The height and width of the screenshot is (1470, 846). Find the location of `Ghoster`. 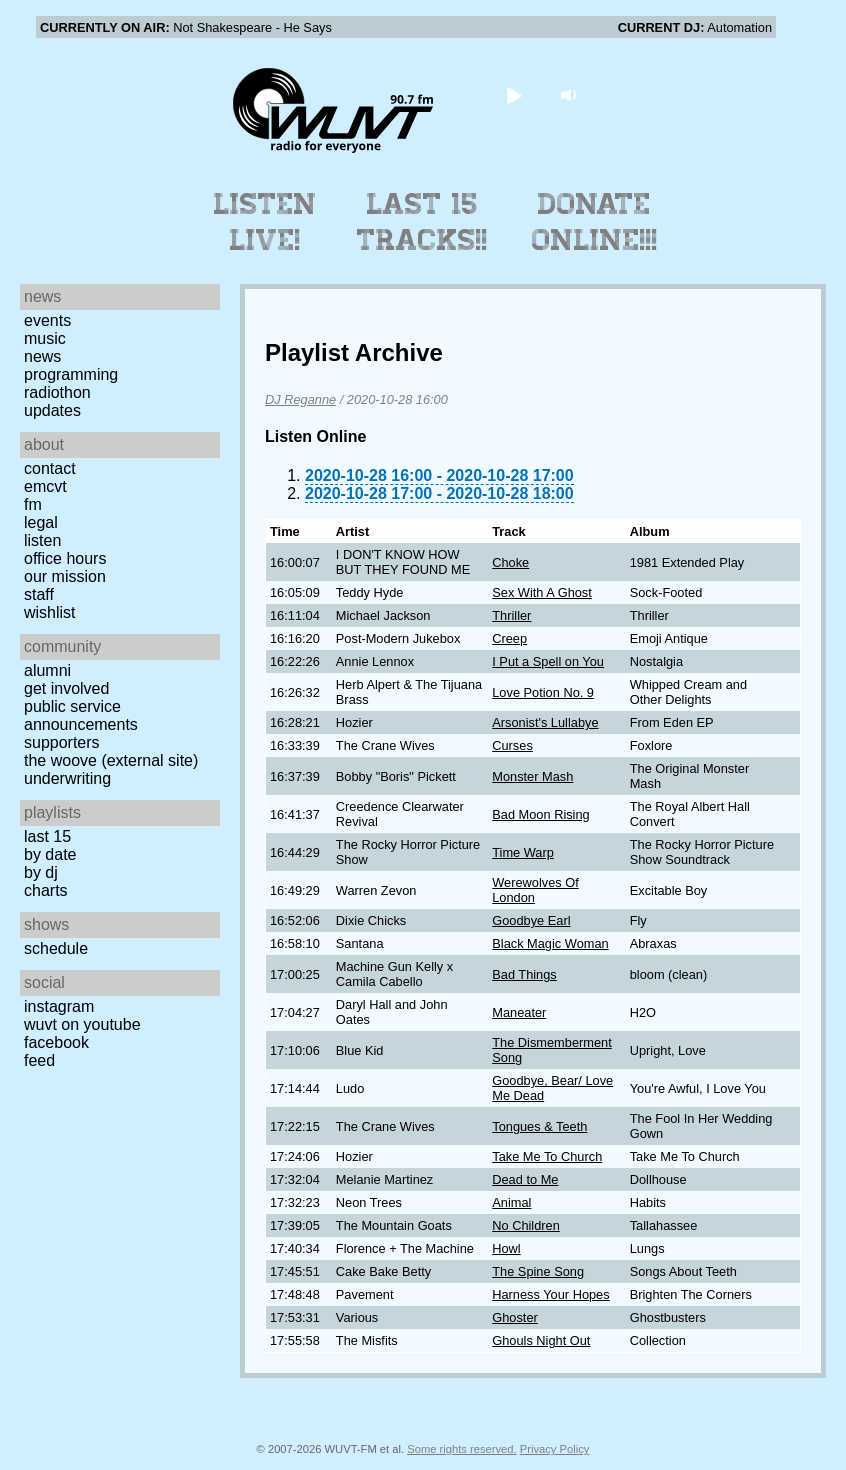

Ghoster is located at coordinates (515, 1317).